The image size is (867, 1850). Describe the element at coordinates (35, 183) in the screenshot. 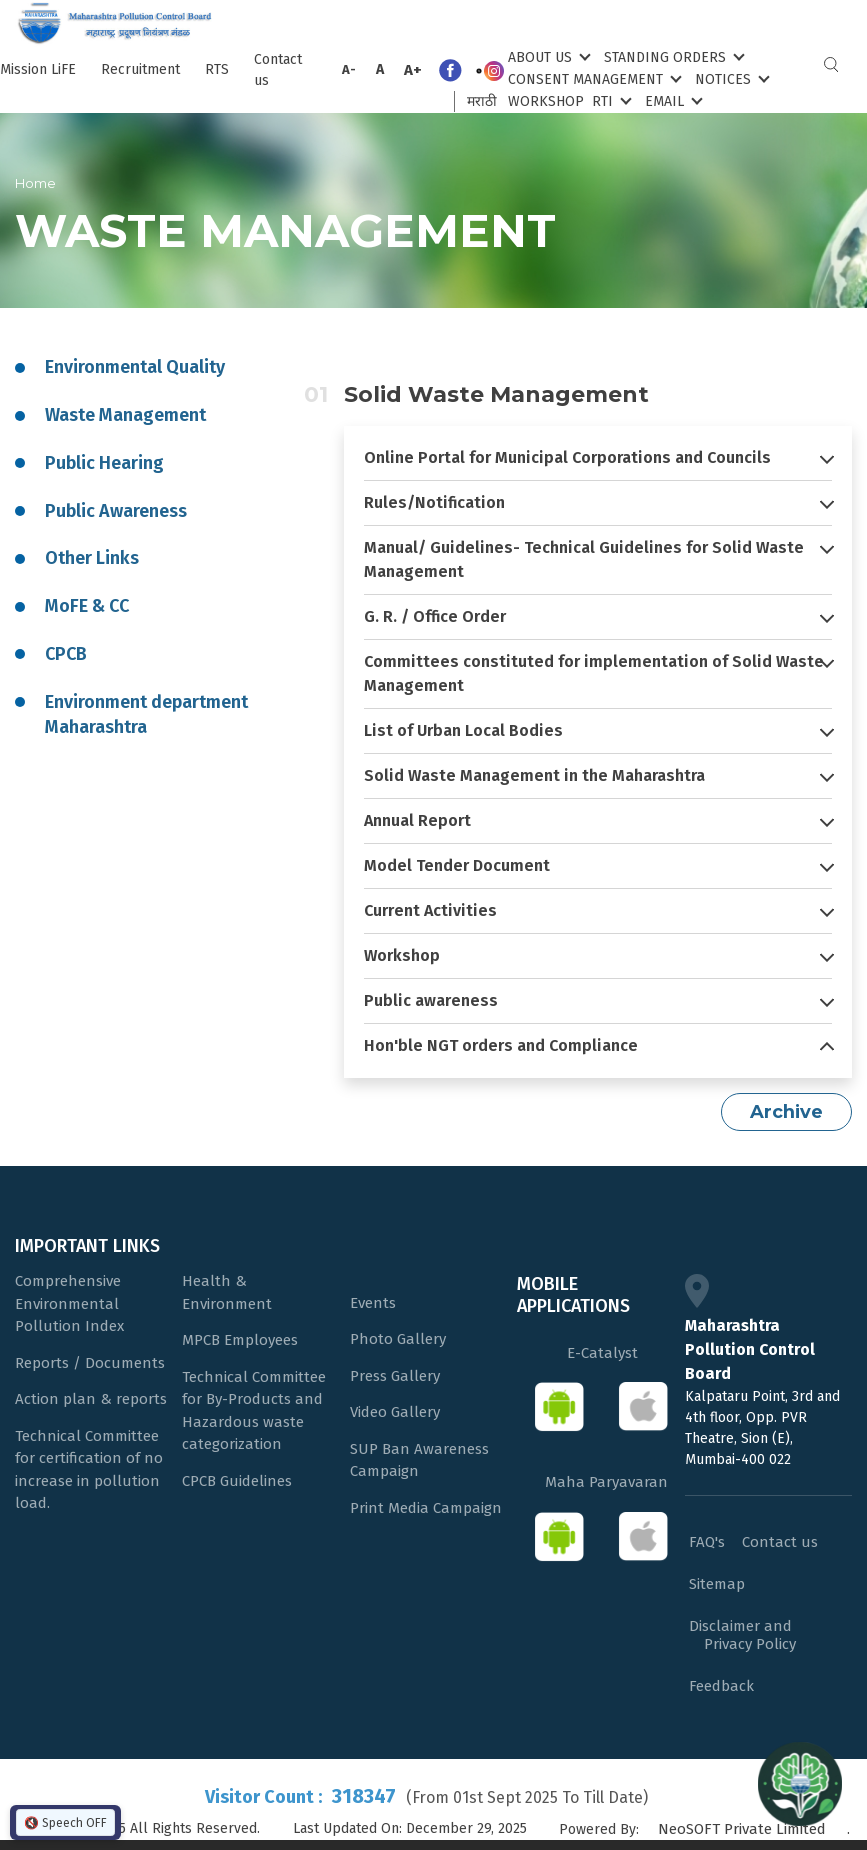

I see `Home` at that location.